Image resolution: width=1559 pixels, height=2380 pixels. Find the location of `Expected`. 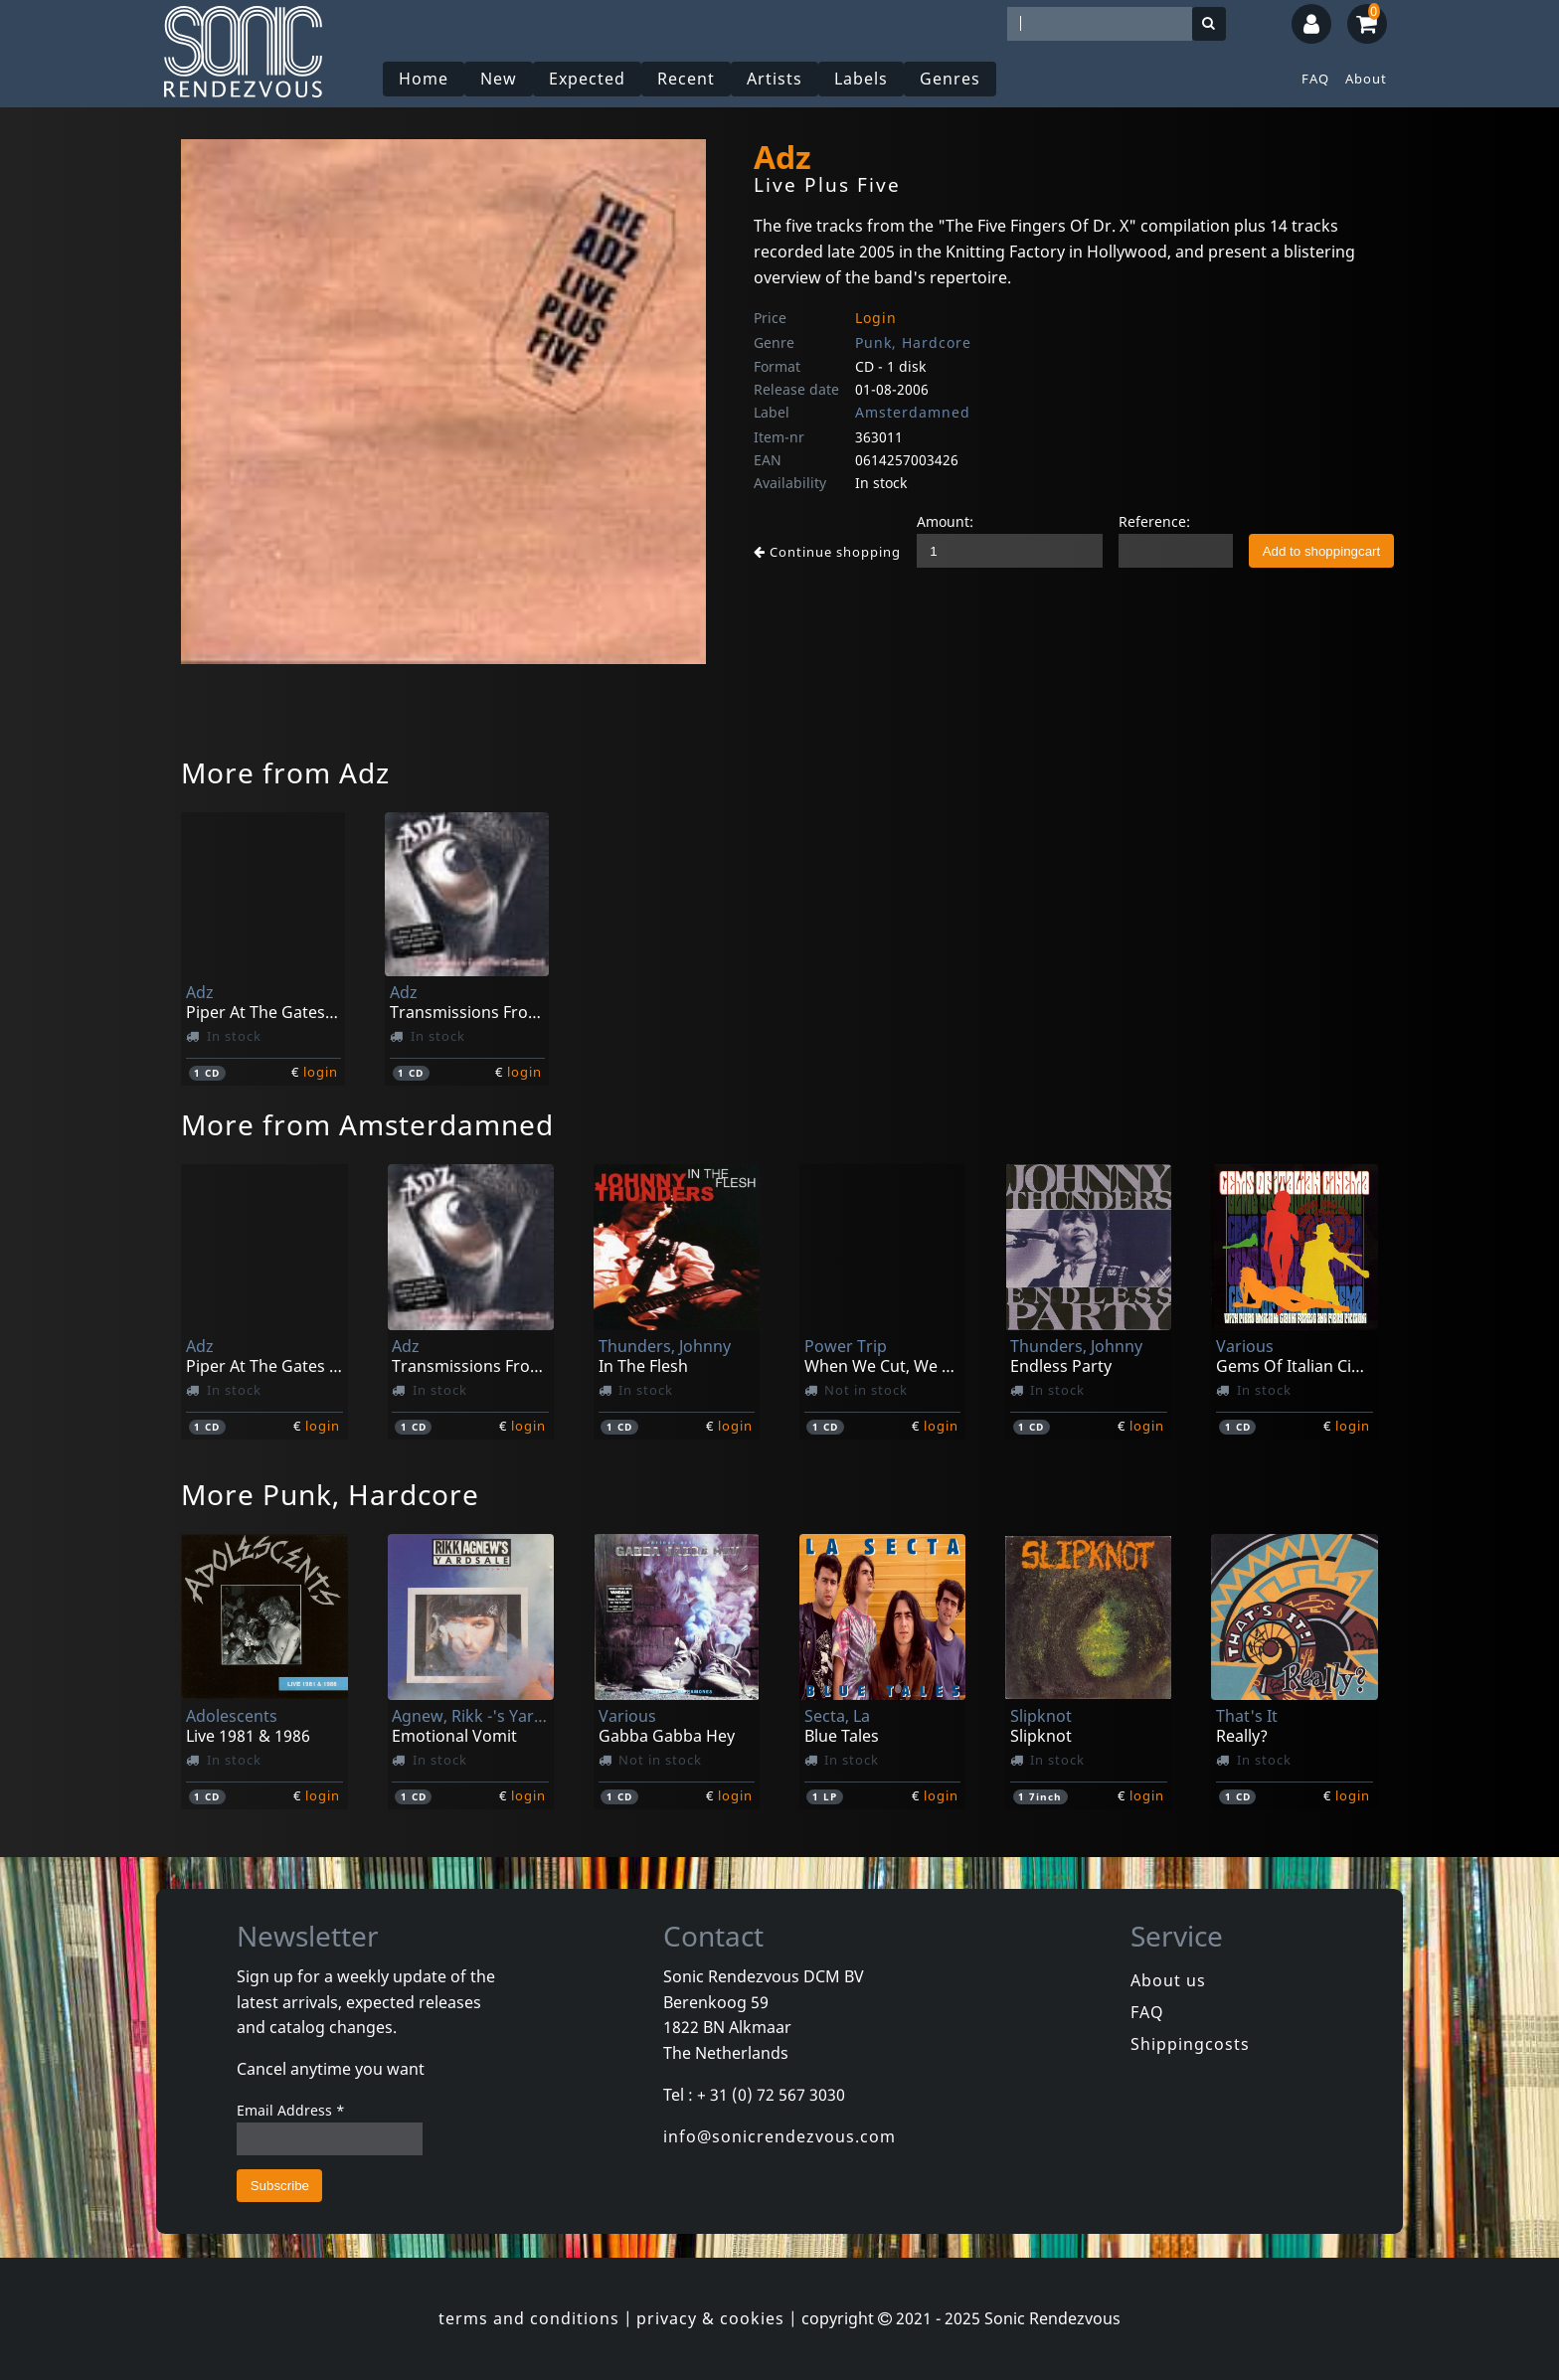

Expected is located at coordinates (587, 78).